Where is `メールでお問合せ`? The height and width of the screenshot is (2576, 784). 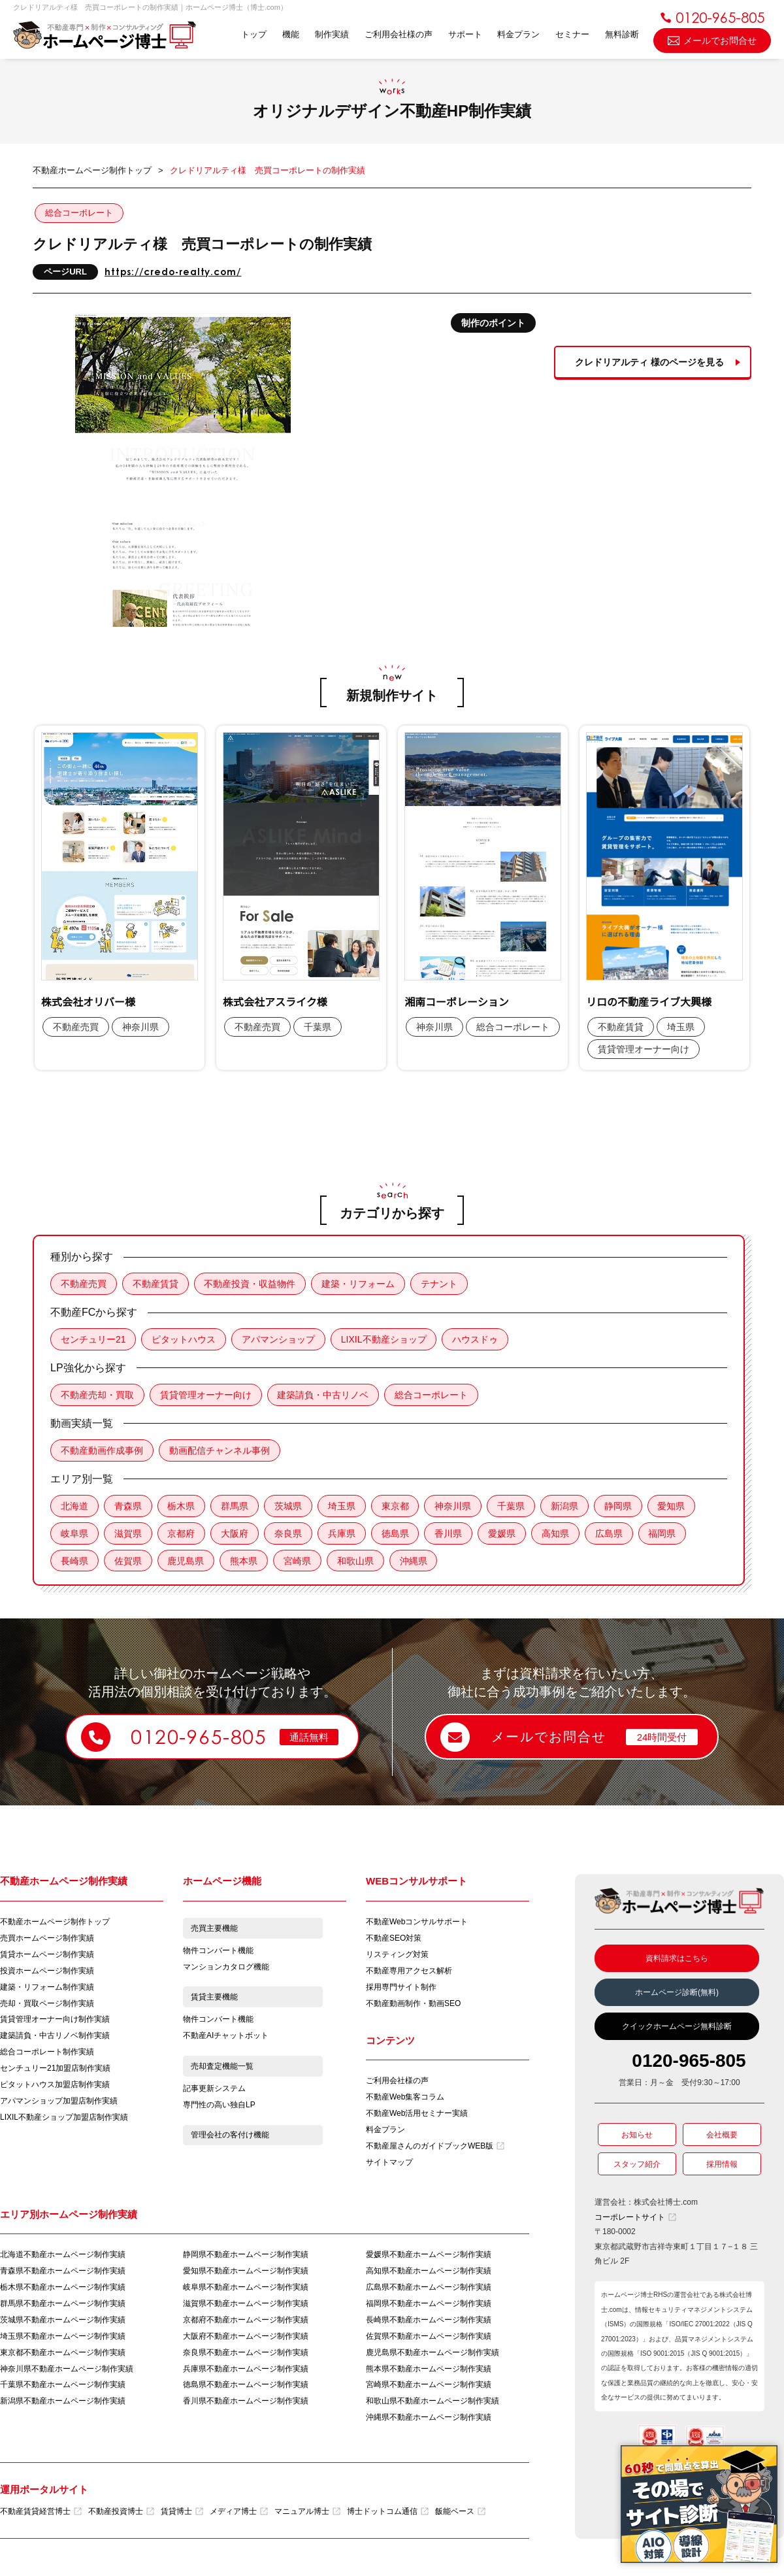
メールでお問合せ is located at coordinates (712, 39).